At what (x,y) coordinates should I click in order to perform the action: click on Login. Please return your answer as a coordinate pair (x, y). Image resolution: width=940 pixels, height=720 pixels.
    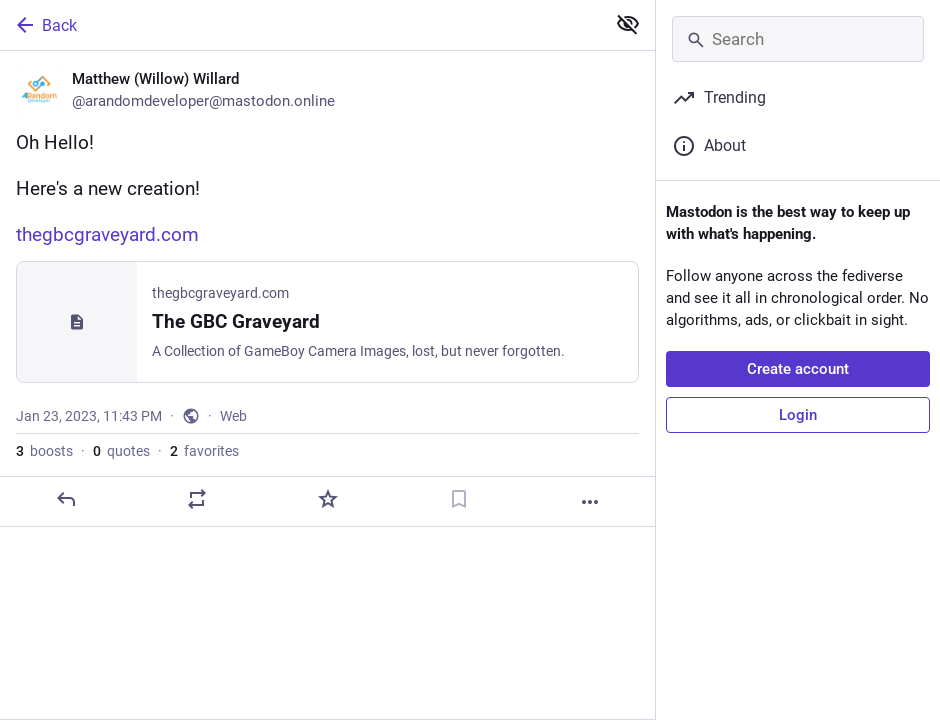
    Looking at the image, I should click on (798, 415).